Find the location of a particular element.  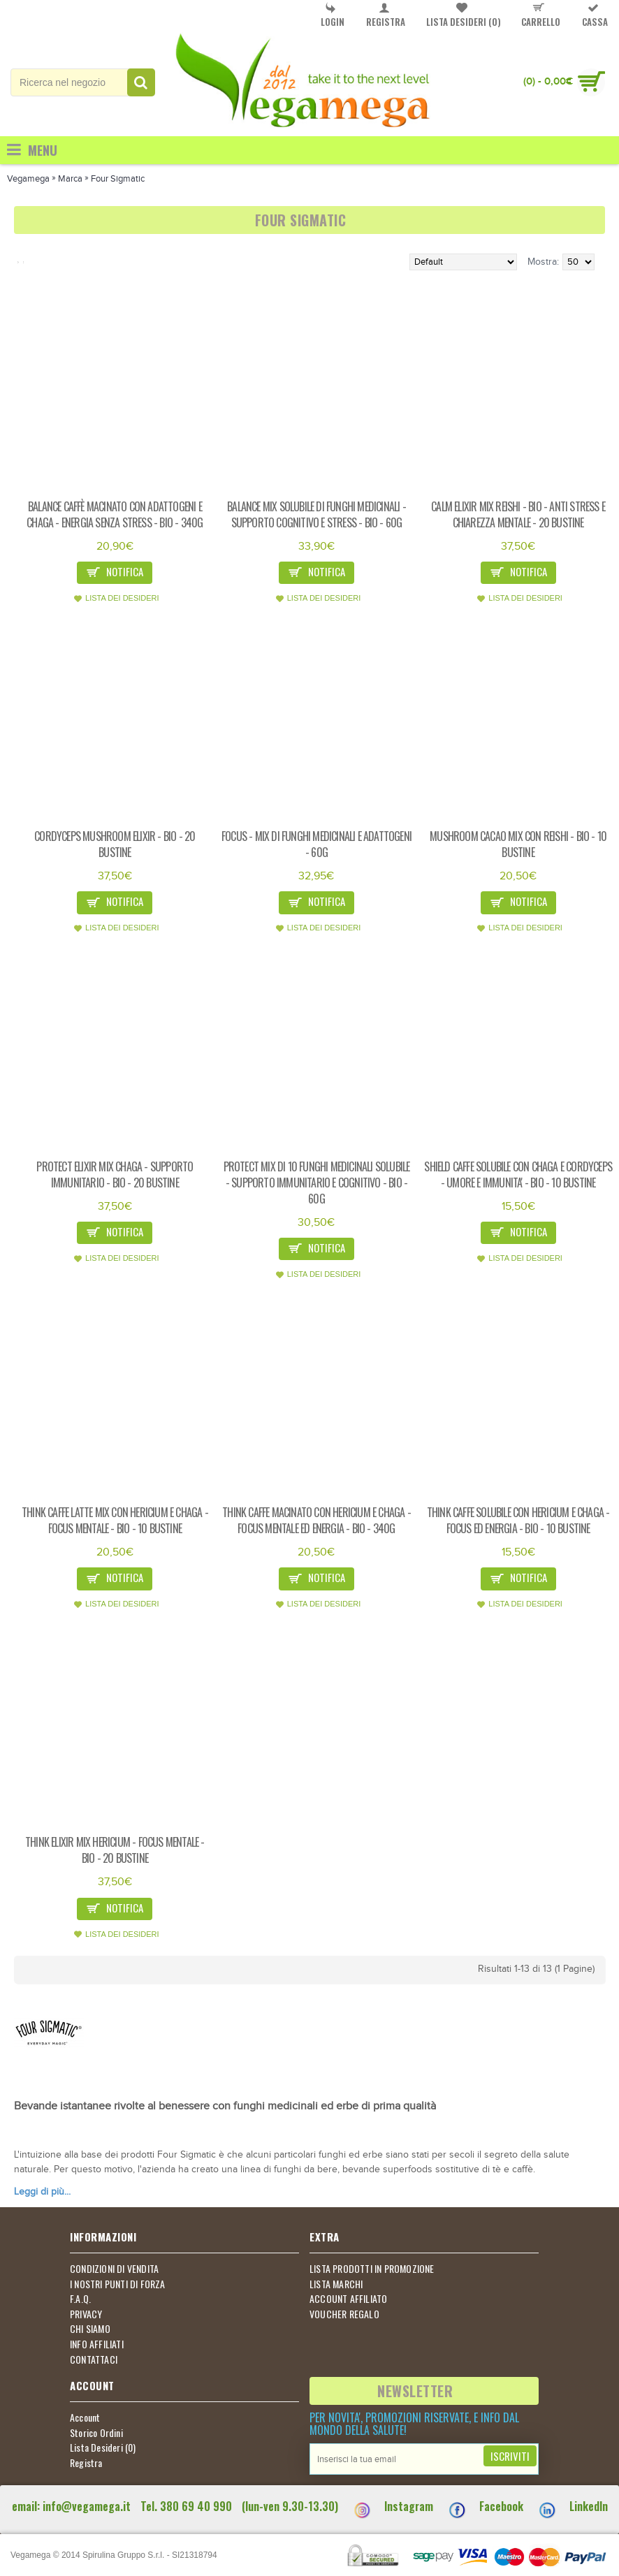

Protect elixir mix chaga - supporto immunitario - bio - 20 bustine is located at coordinates (114, 1174).